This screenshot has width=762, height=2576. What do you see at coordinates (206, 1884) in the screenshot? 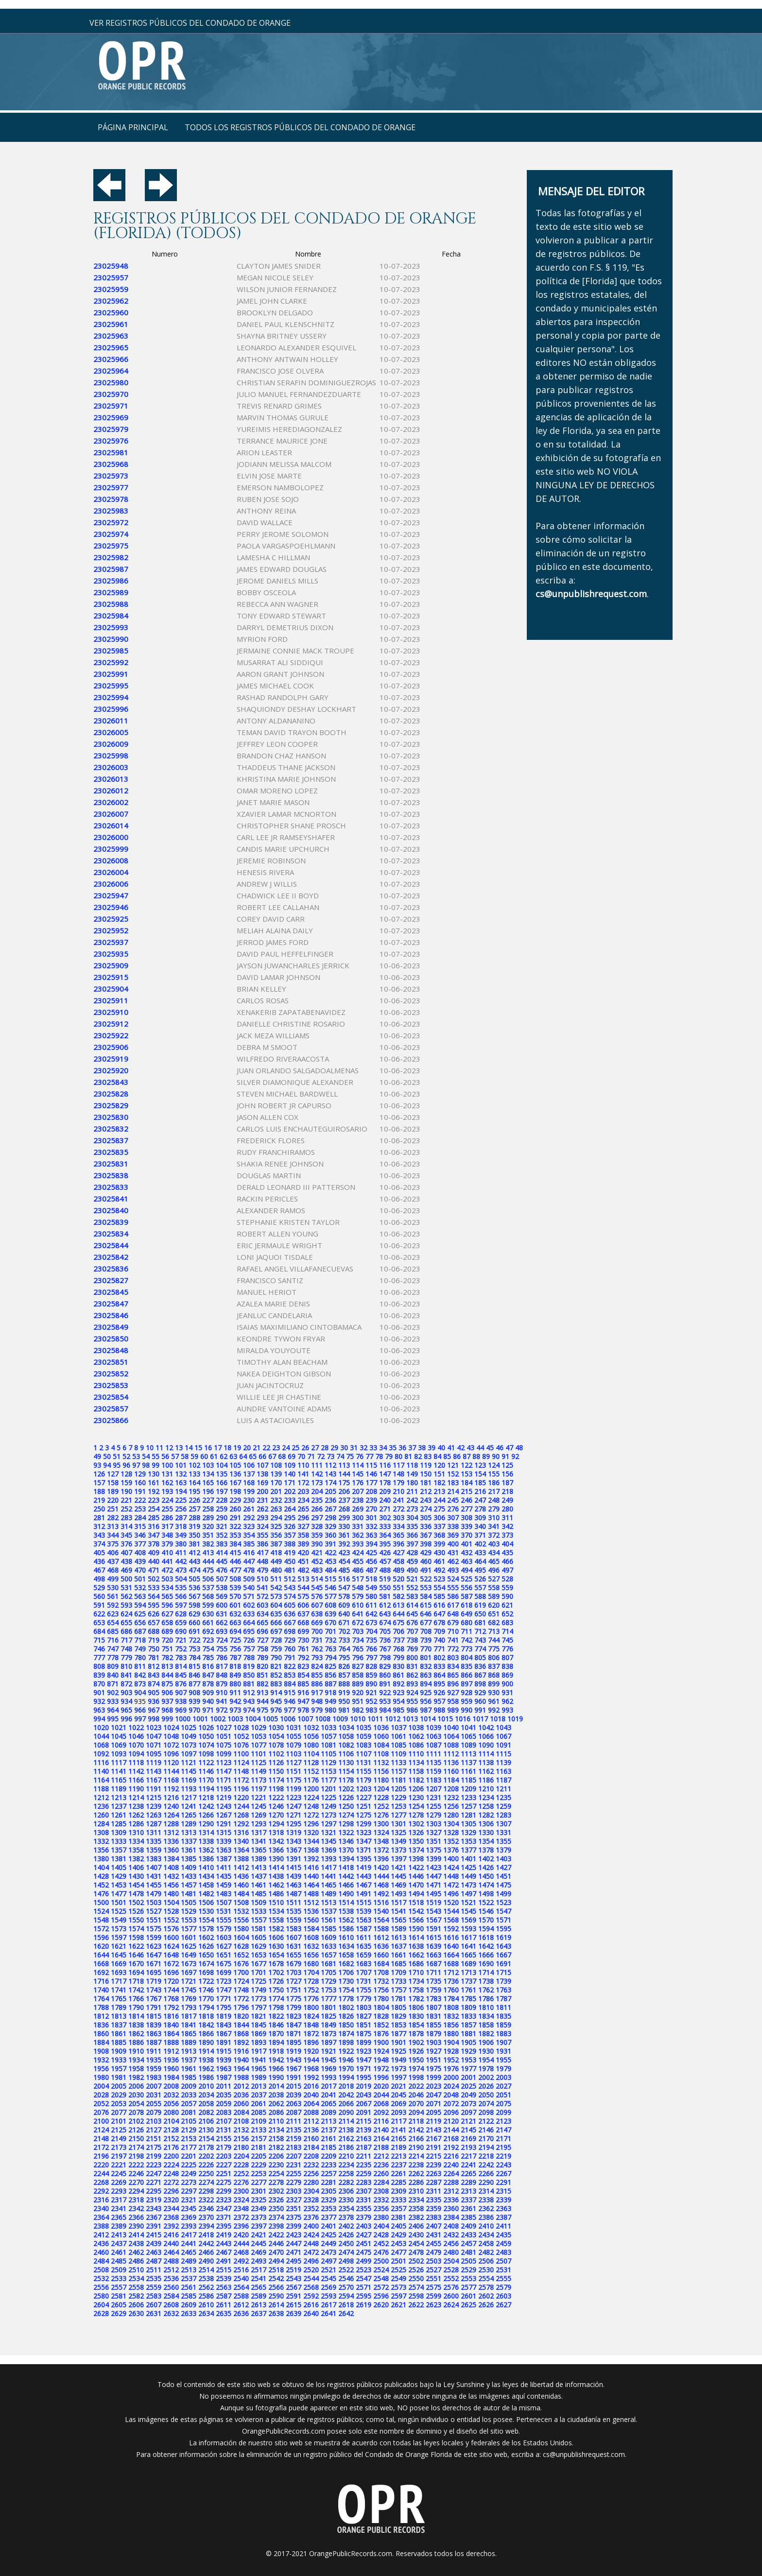
I see `1458` at bounding box center [206, 1884].